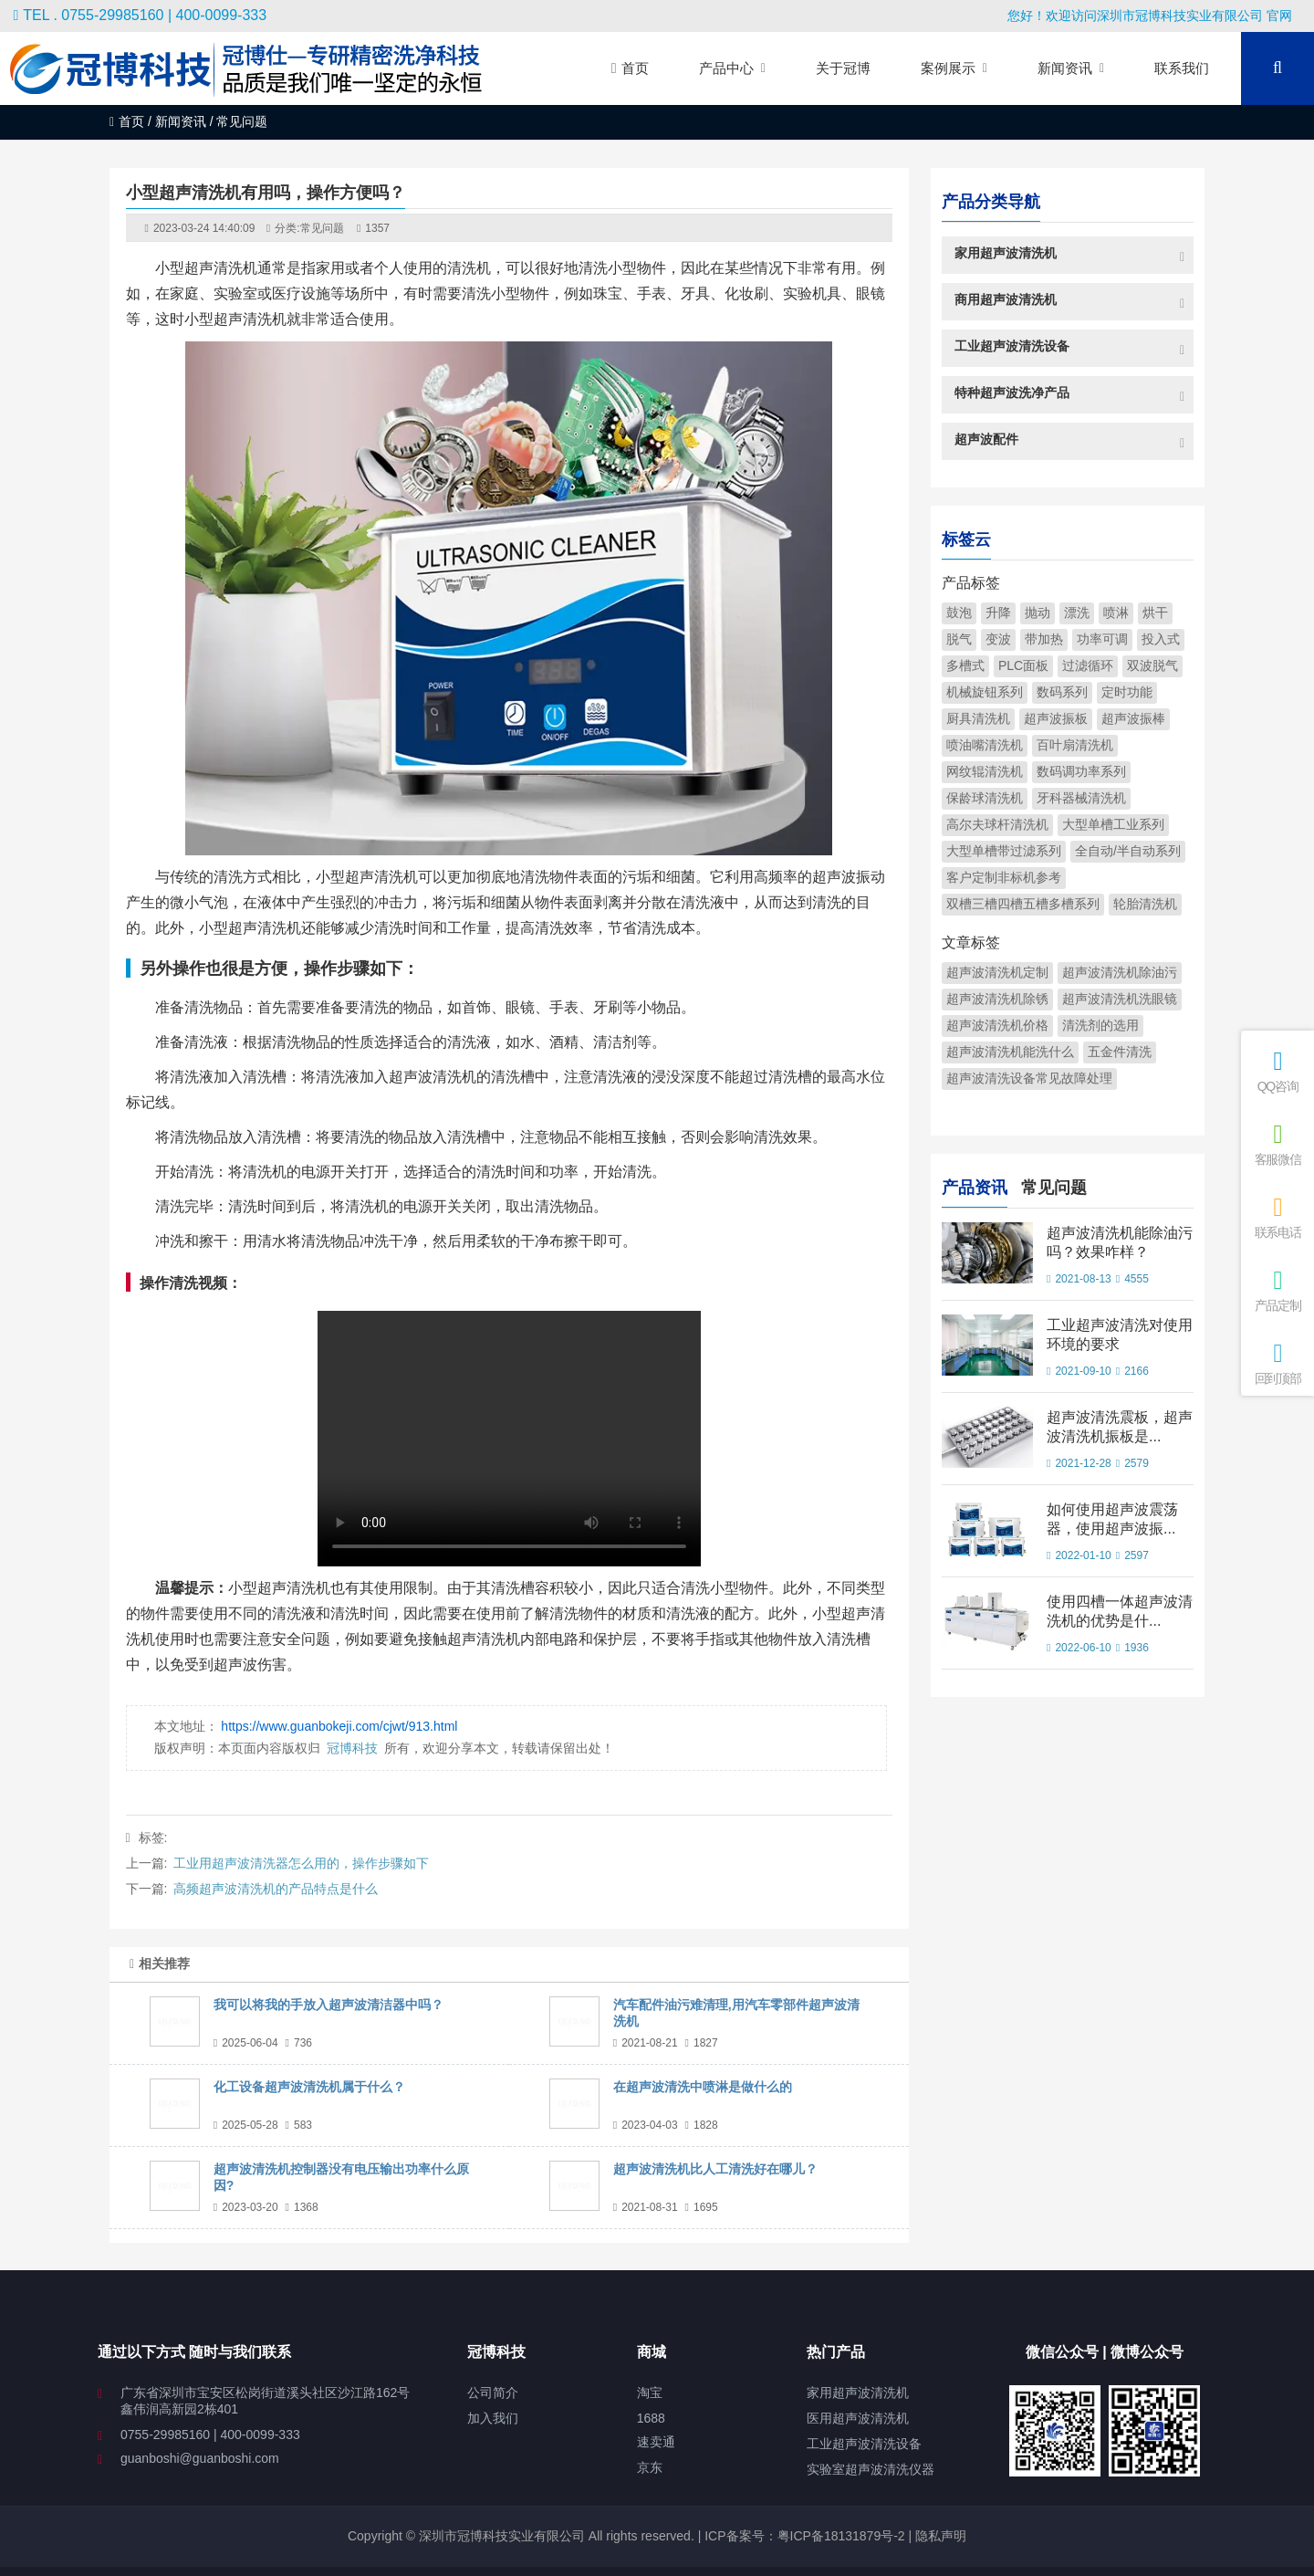 The height and width of the screenshot is (2576, 1314). What do you see at coordinates (1277, 1144) in the screenshot?
I see `客服微信` at bounding box center [1277, 1144].